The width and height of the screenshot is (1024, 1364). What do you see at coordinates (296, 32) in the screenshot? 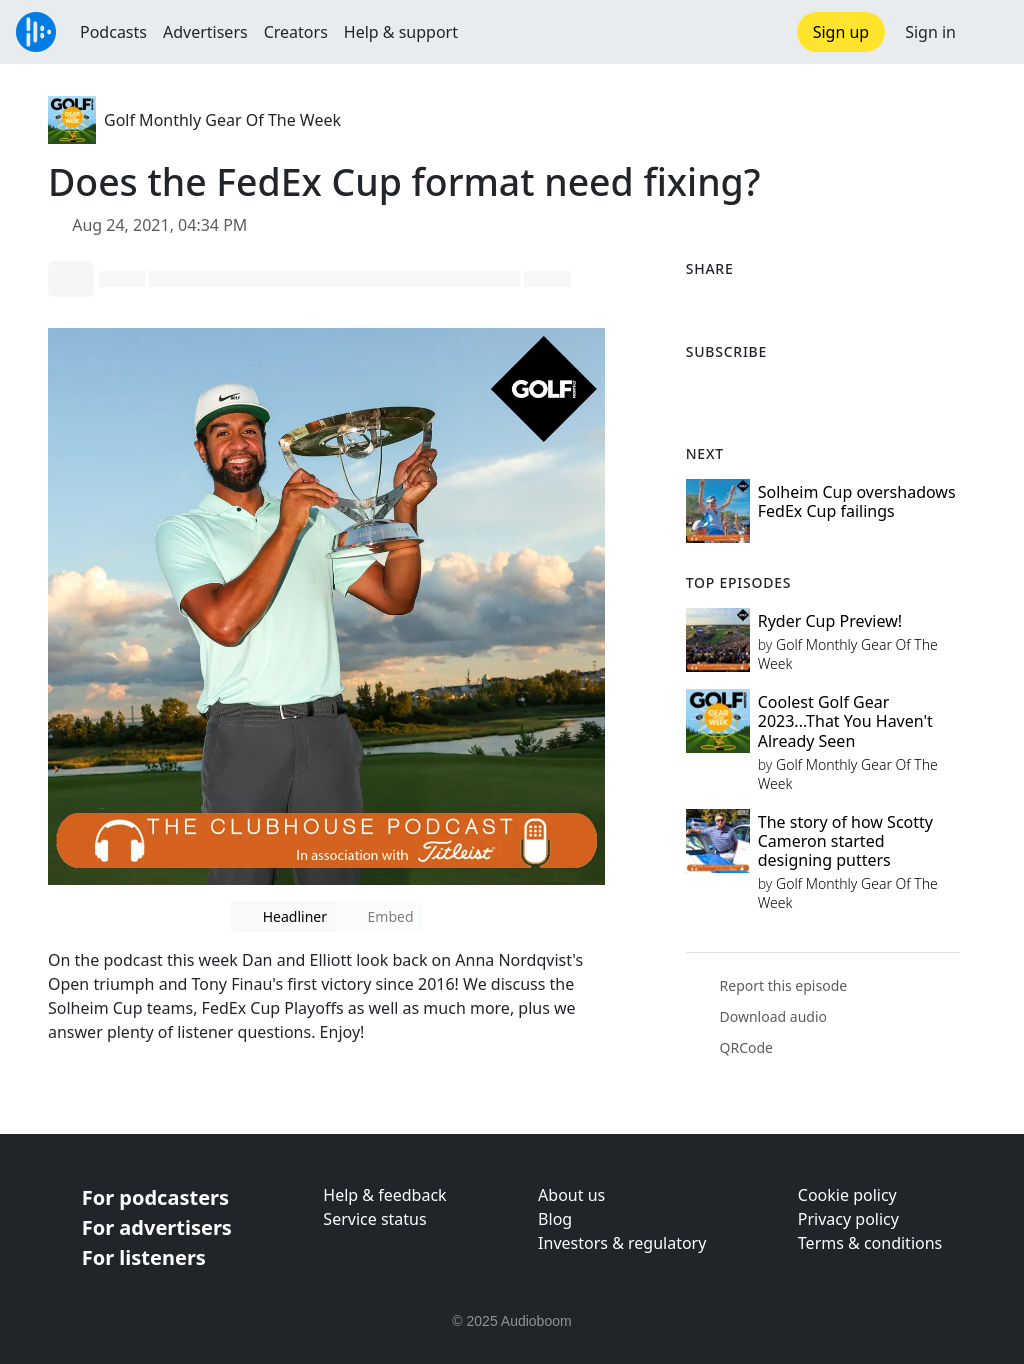
I see `Creators` at bounding box center [296, 32].